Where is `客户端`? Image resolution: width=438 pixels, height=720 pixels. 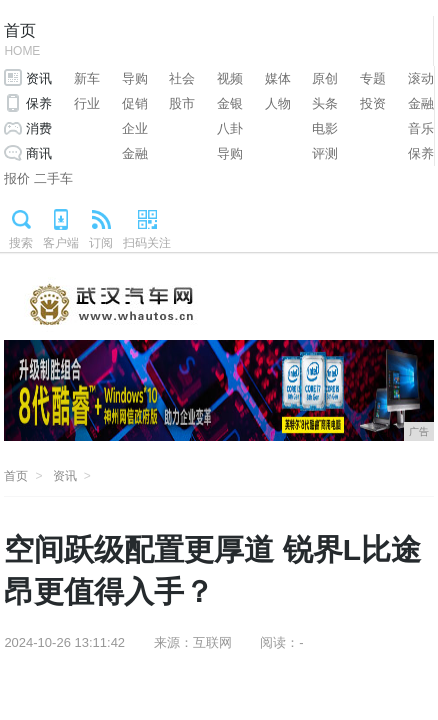 客户端 is located at coordinates (61, 243).